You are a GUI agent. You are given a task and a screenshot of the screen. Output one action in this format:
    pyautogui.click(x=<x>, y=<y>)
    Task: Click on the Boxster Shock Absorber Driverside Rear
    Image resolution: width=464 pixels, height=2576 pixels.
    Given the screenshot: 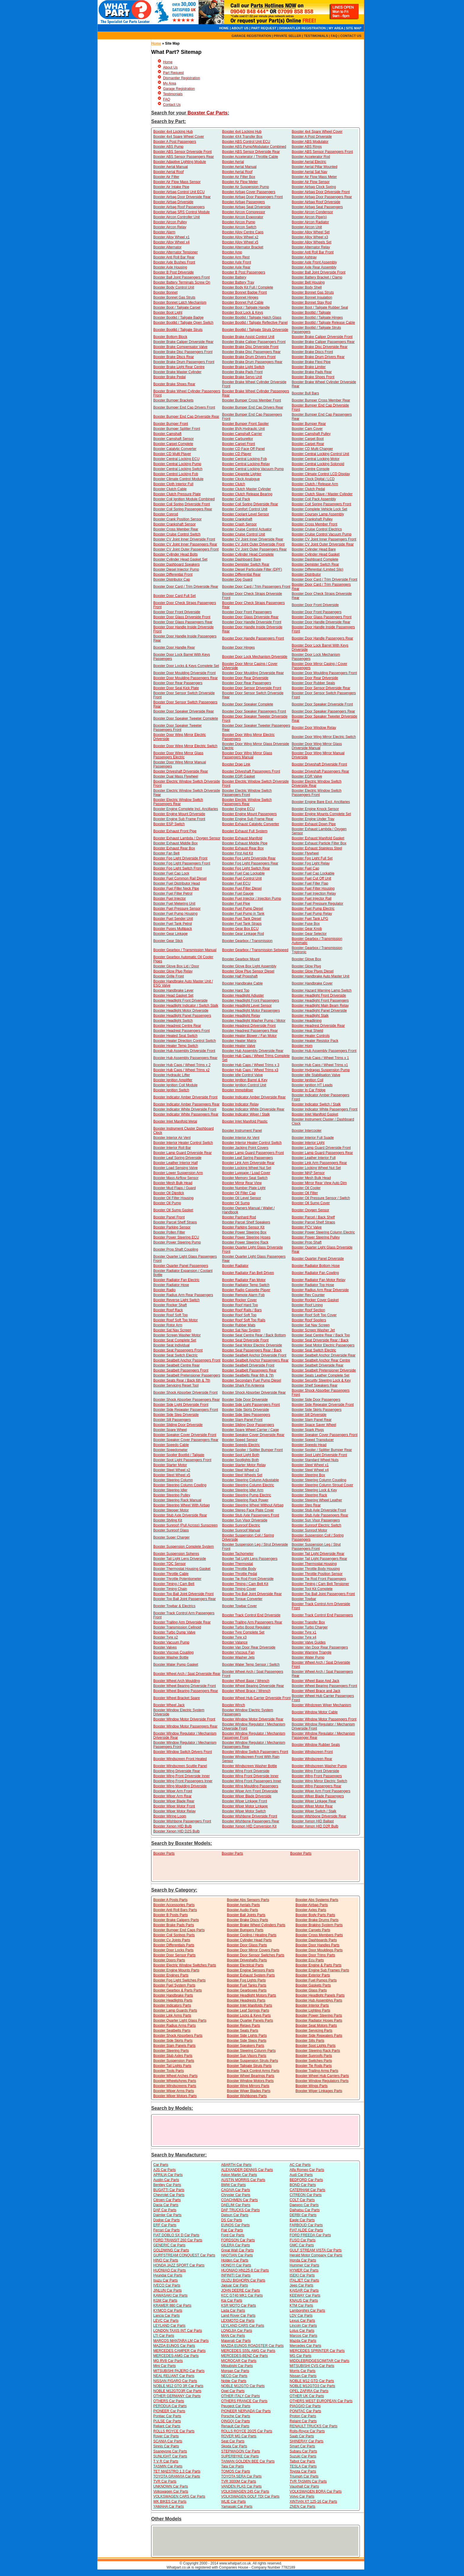 What is the action you would take?
    pyautogui.click(x=254, y=1392)
    